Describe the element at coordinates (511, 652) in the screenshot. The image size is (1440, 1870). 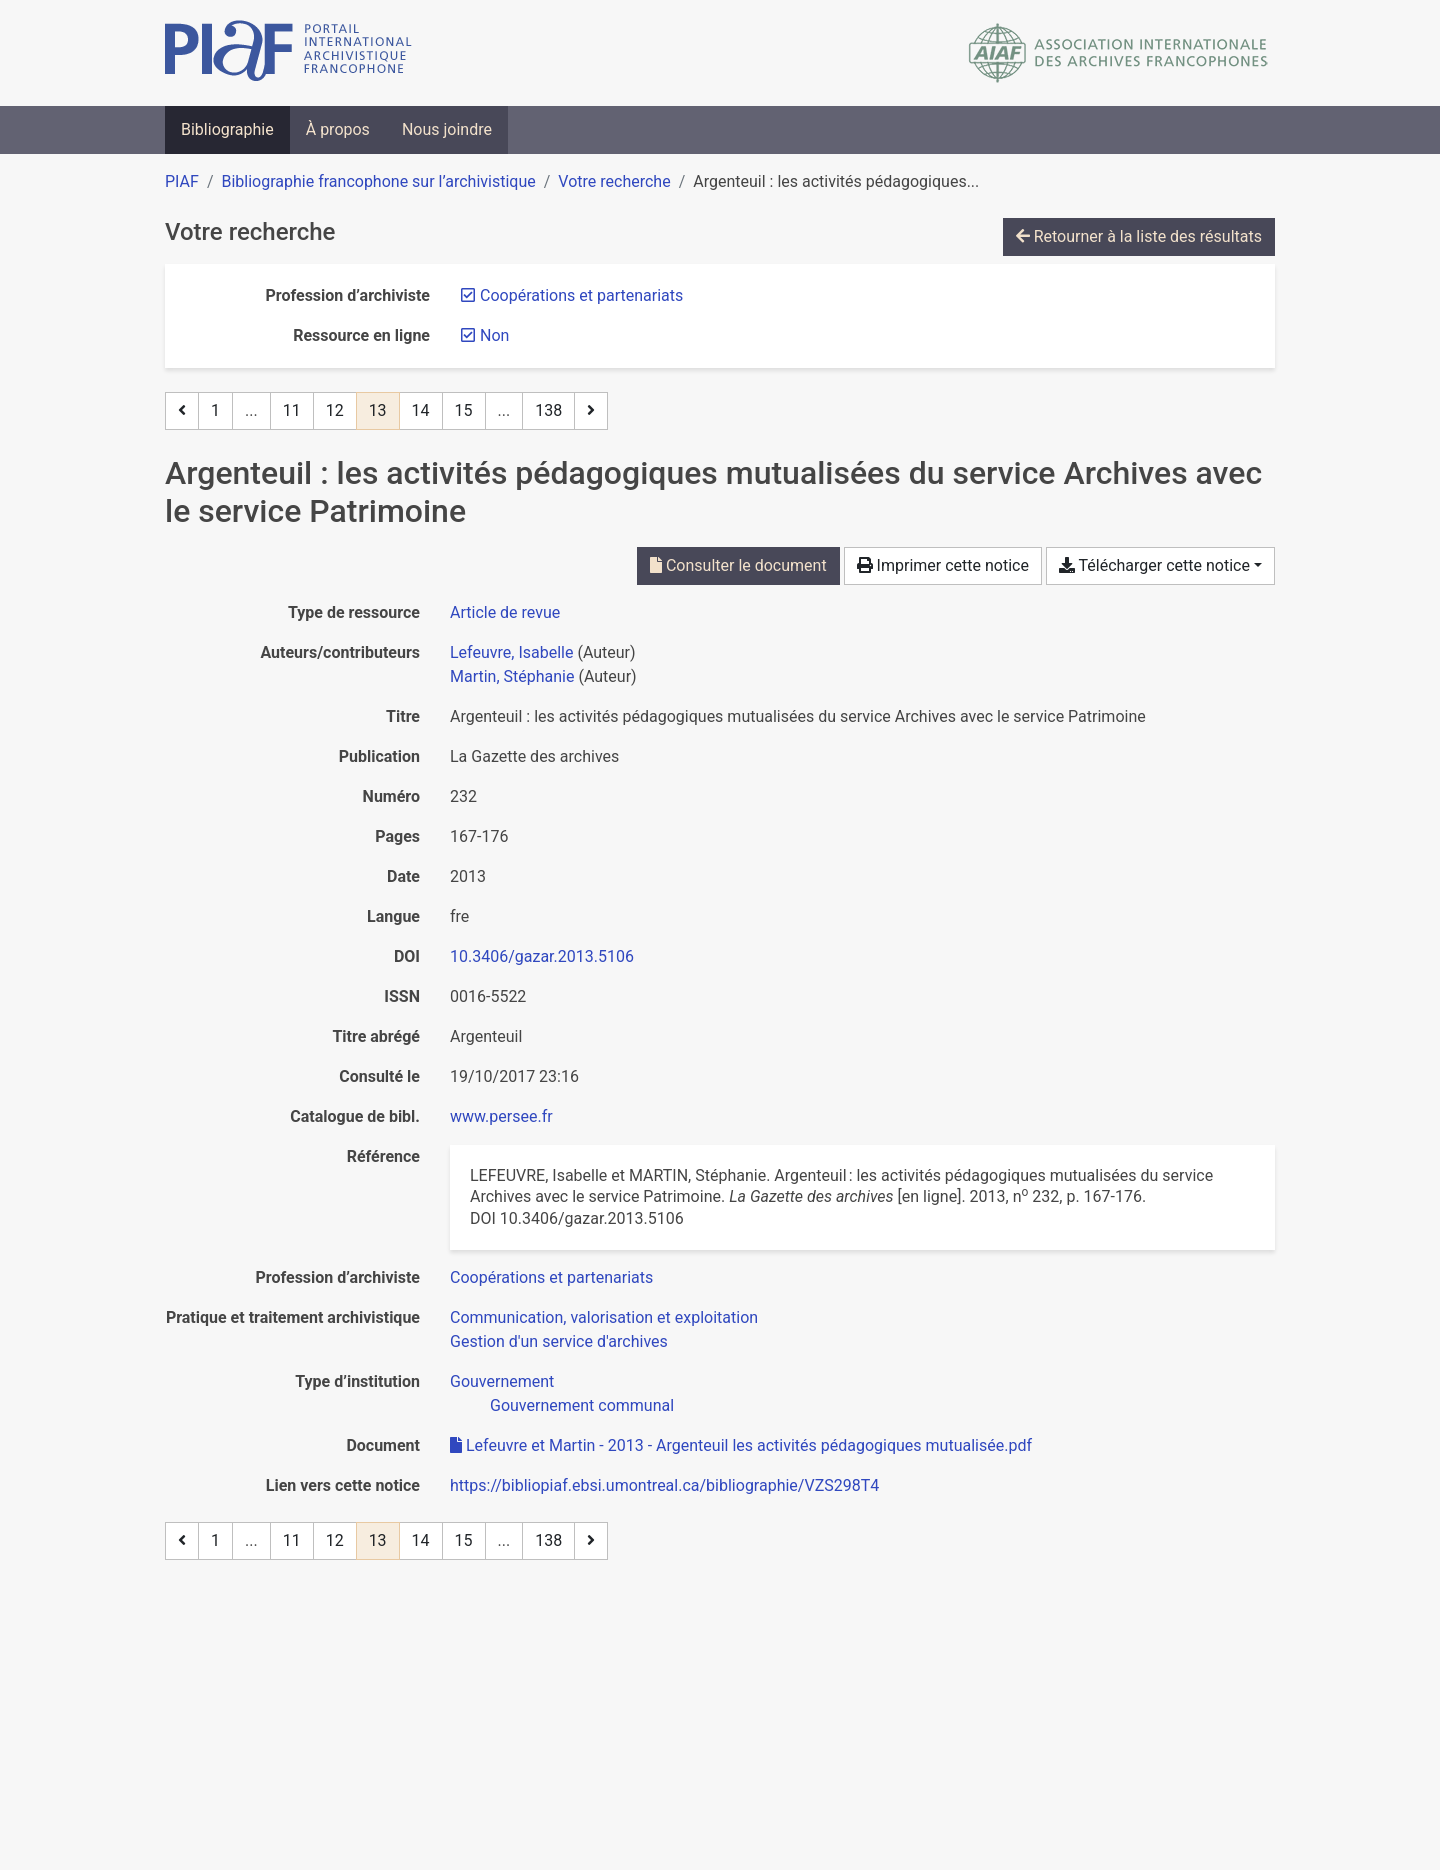
I see `Lefeuvre, Isabelle [Chercher 'Lefeuvre, Isabelle']` at that location.